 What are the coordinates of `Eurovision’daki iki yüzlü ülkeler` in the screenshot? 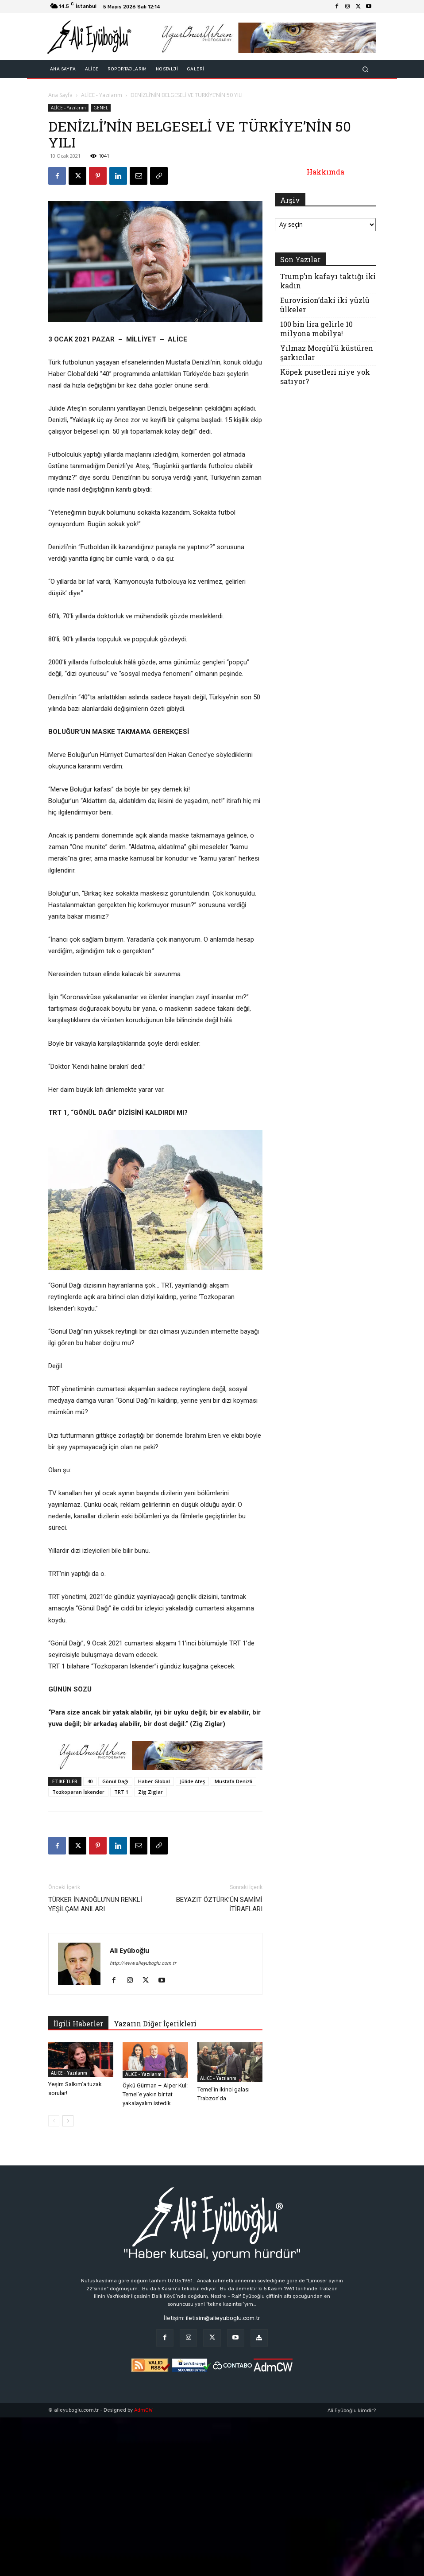 It's located at (325, 304).